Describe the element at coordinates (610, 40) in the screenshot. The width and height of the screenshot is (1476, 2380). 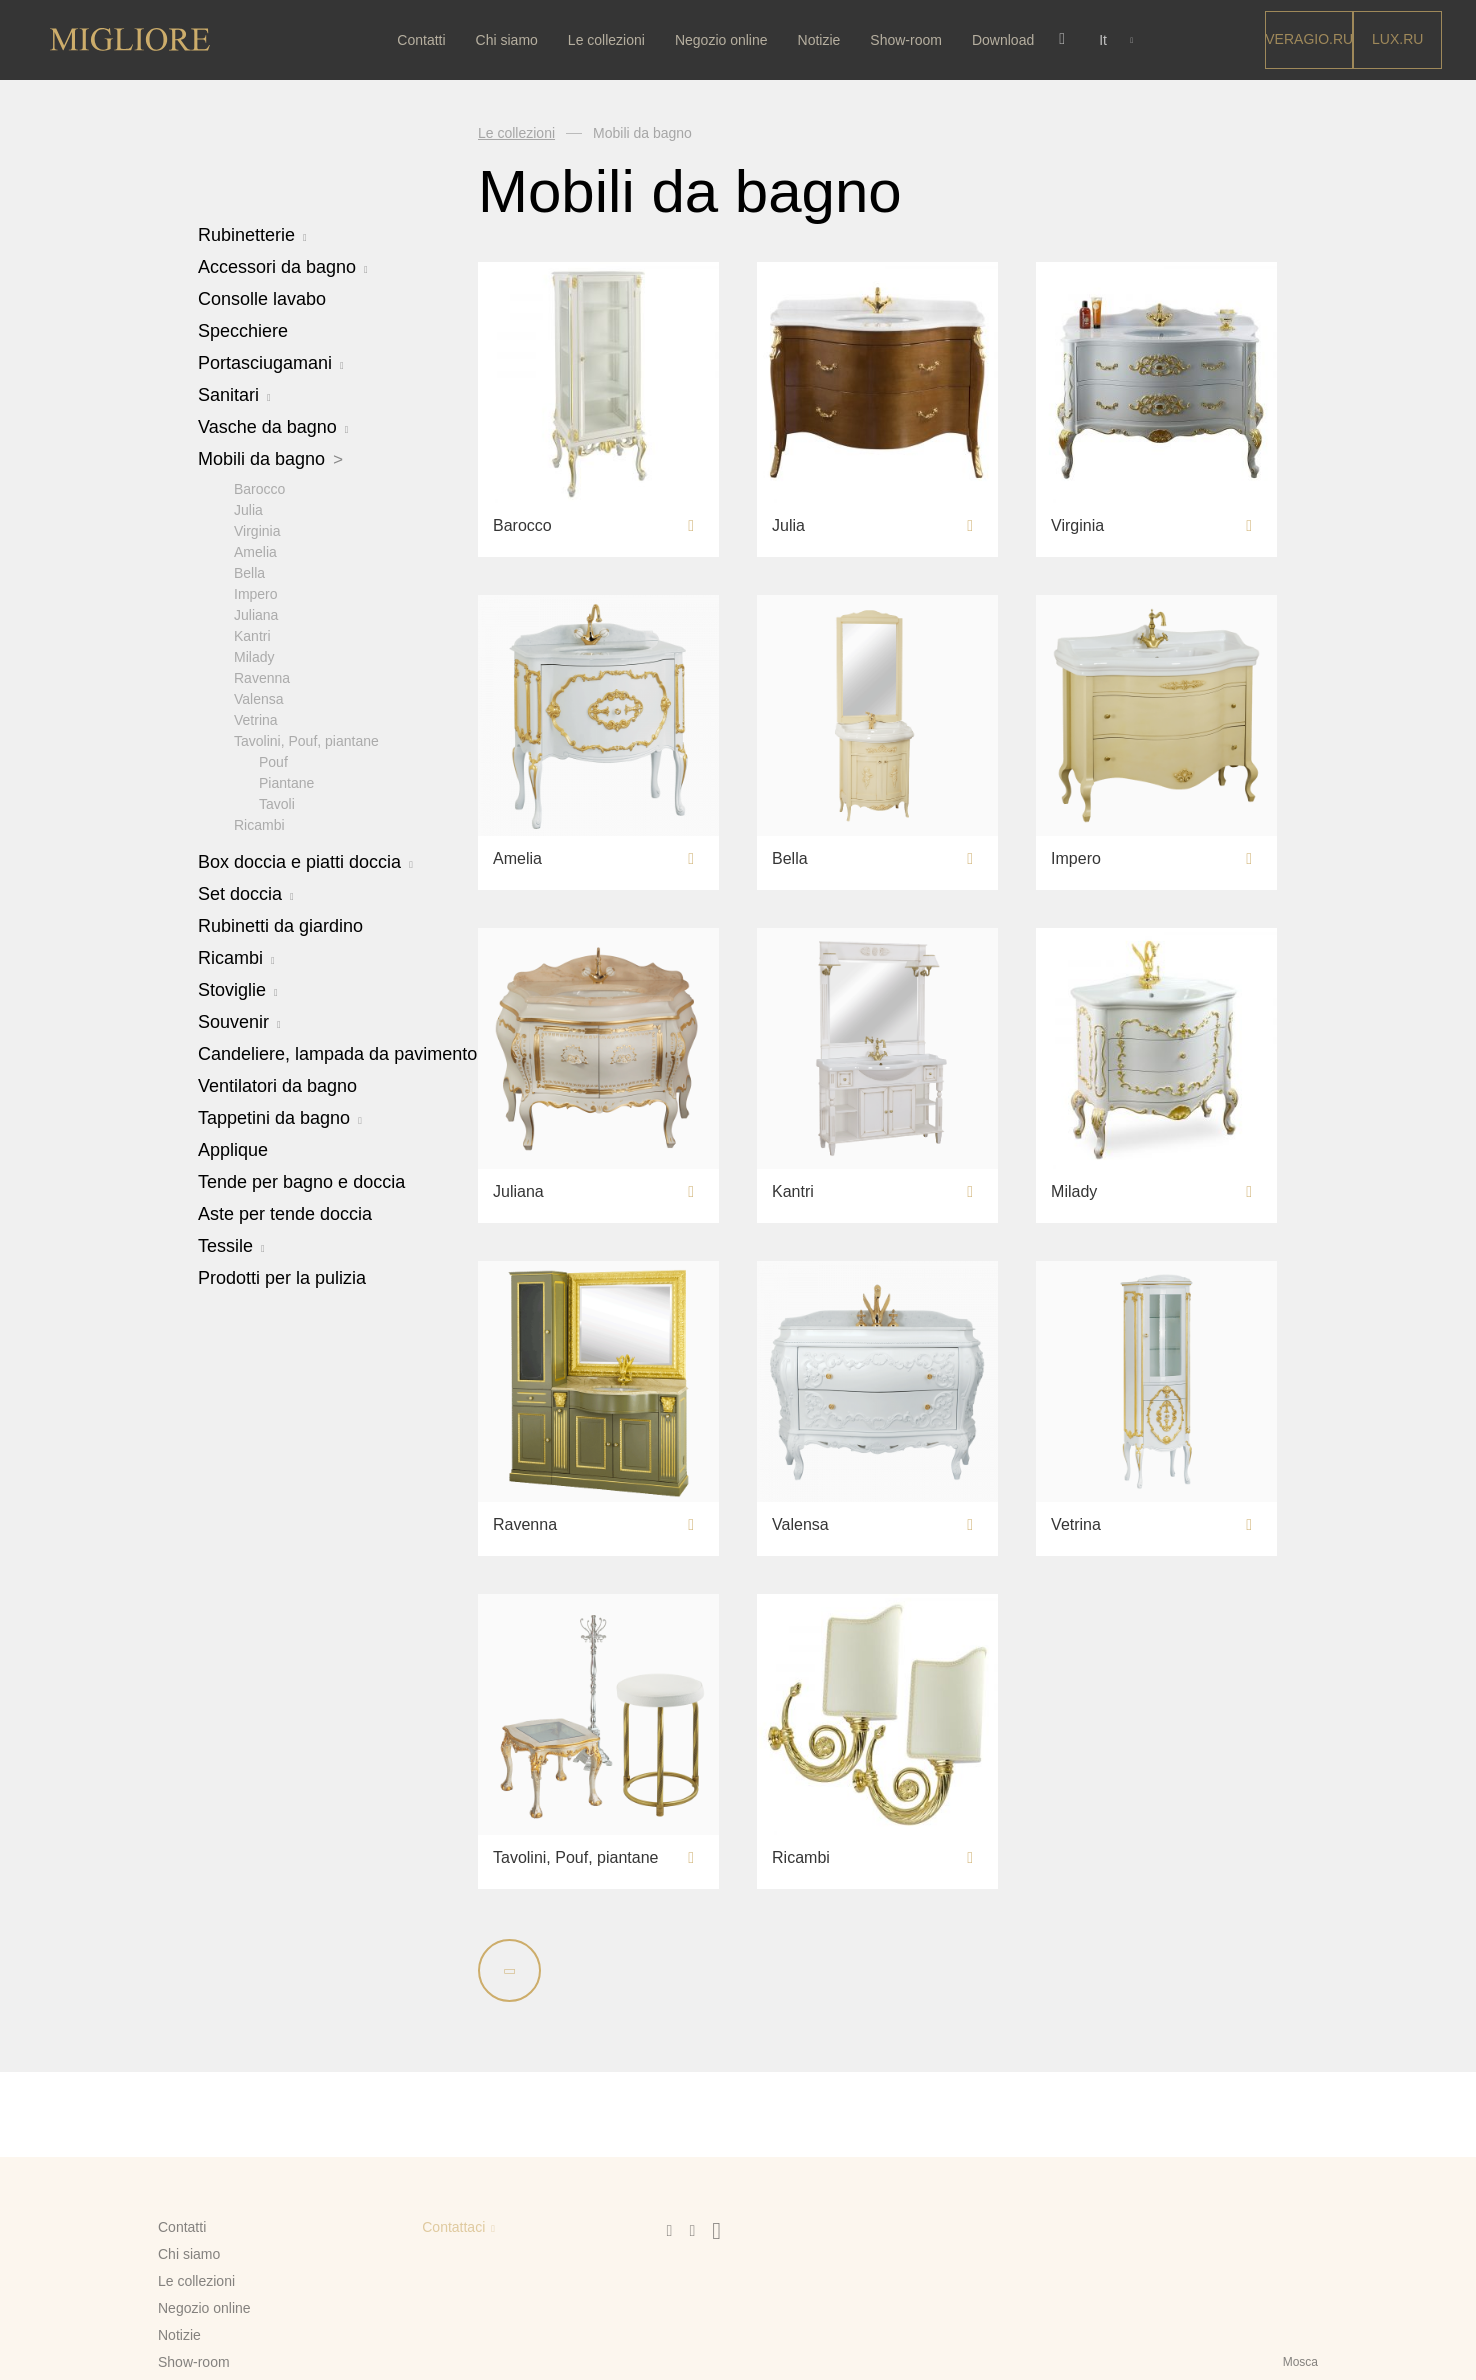
I see `Le collezioni` at that location.